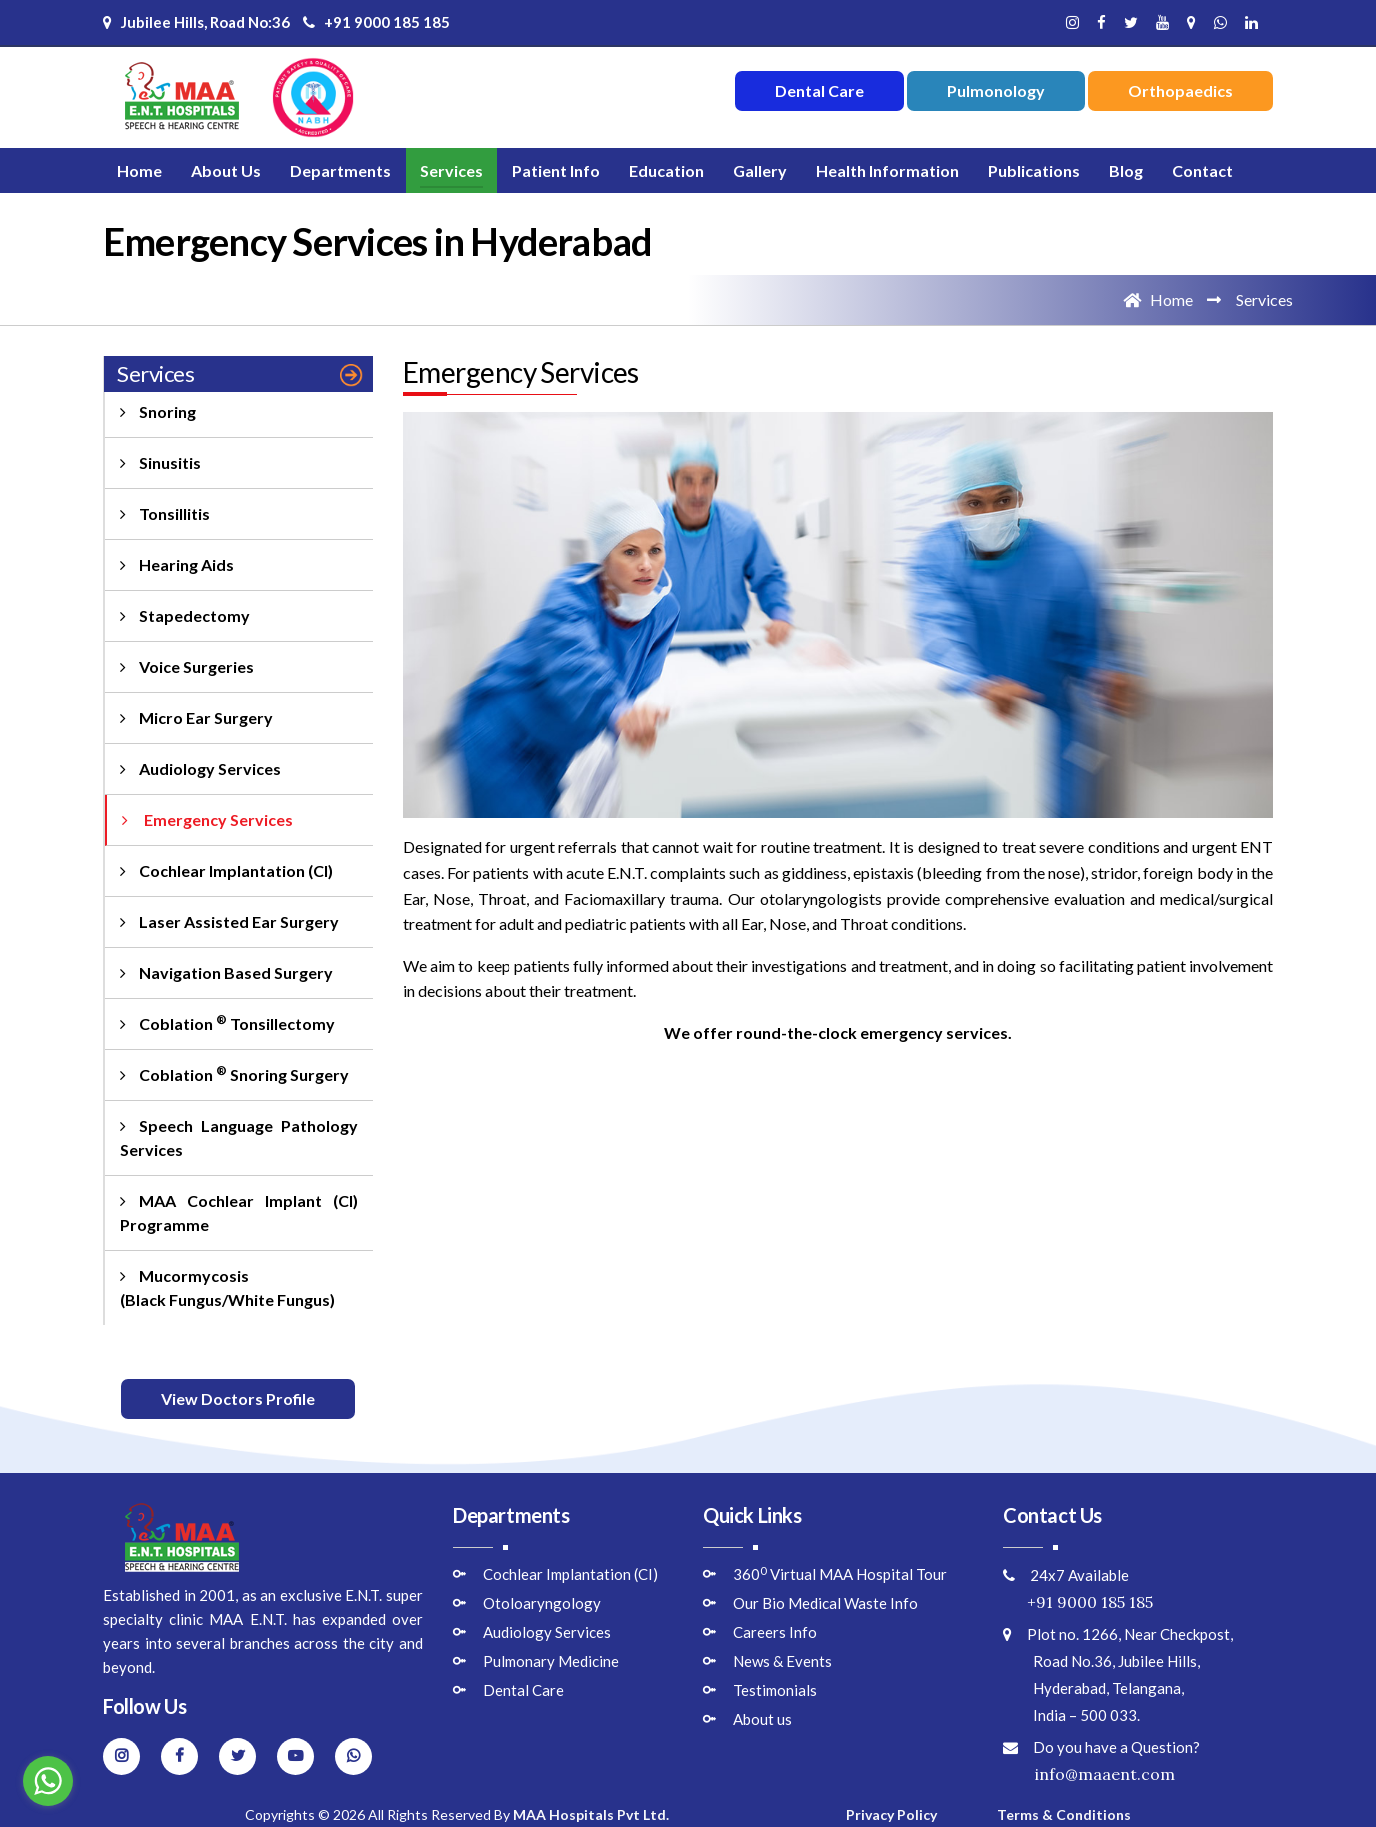 This screenshot has height=1827, width=1376. I want to click on Dental Care, so click(523, 1690).